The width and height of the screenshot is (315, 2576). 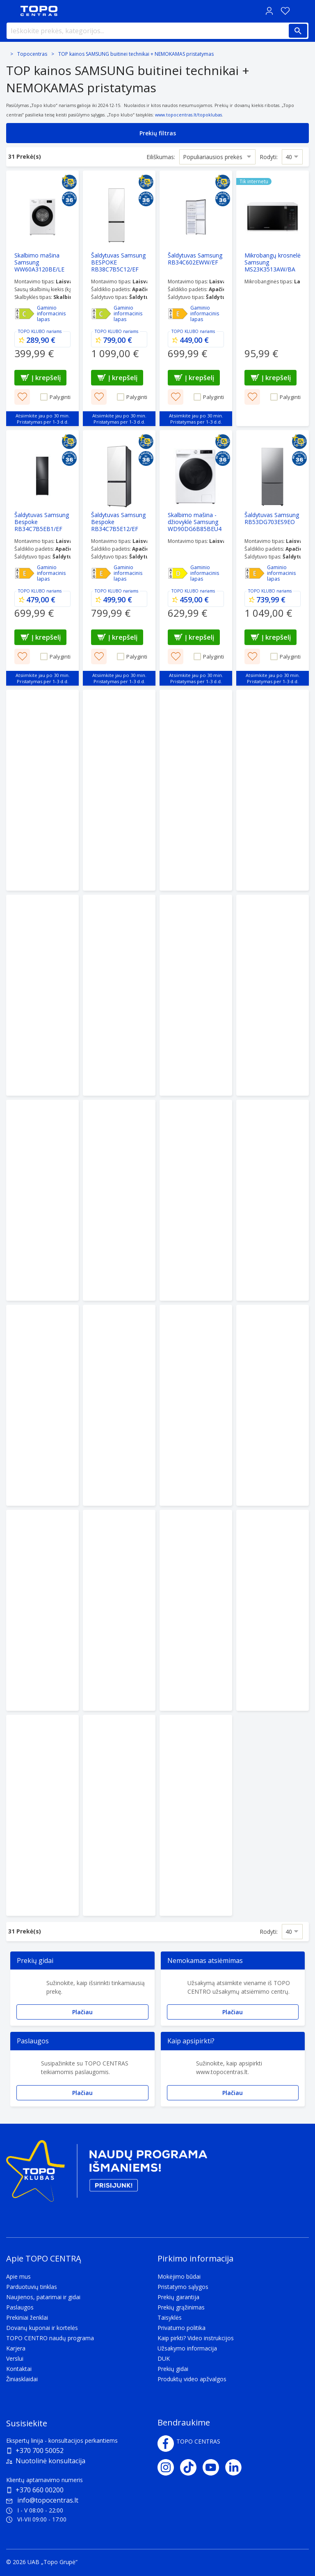 I want to click on Prekių grąžinimas, so click(x=181, y=2307).